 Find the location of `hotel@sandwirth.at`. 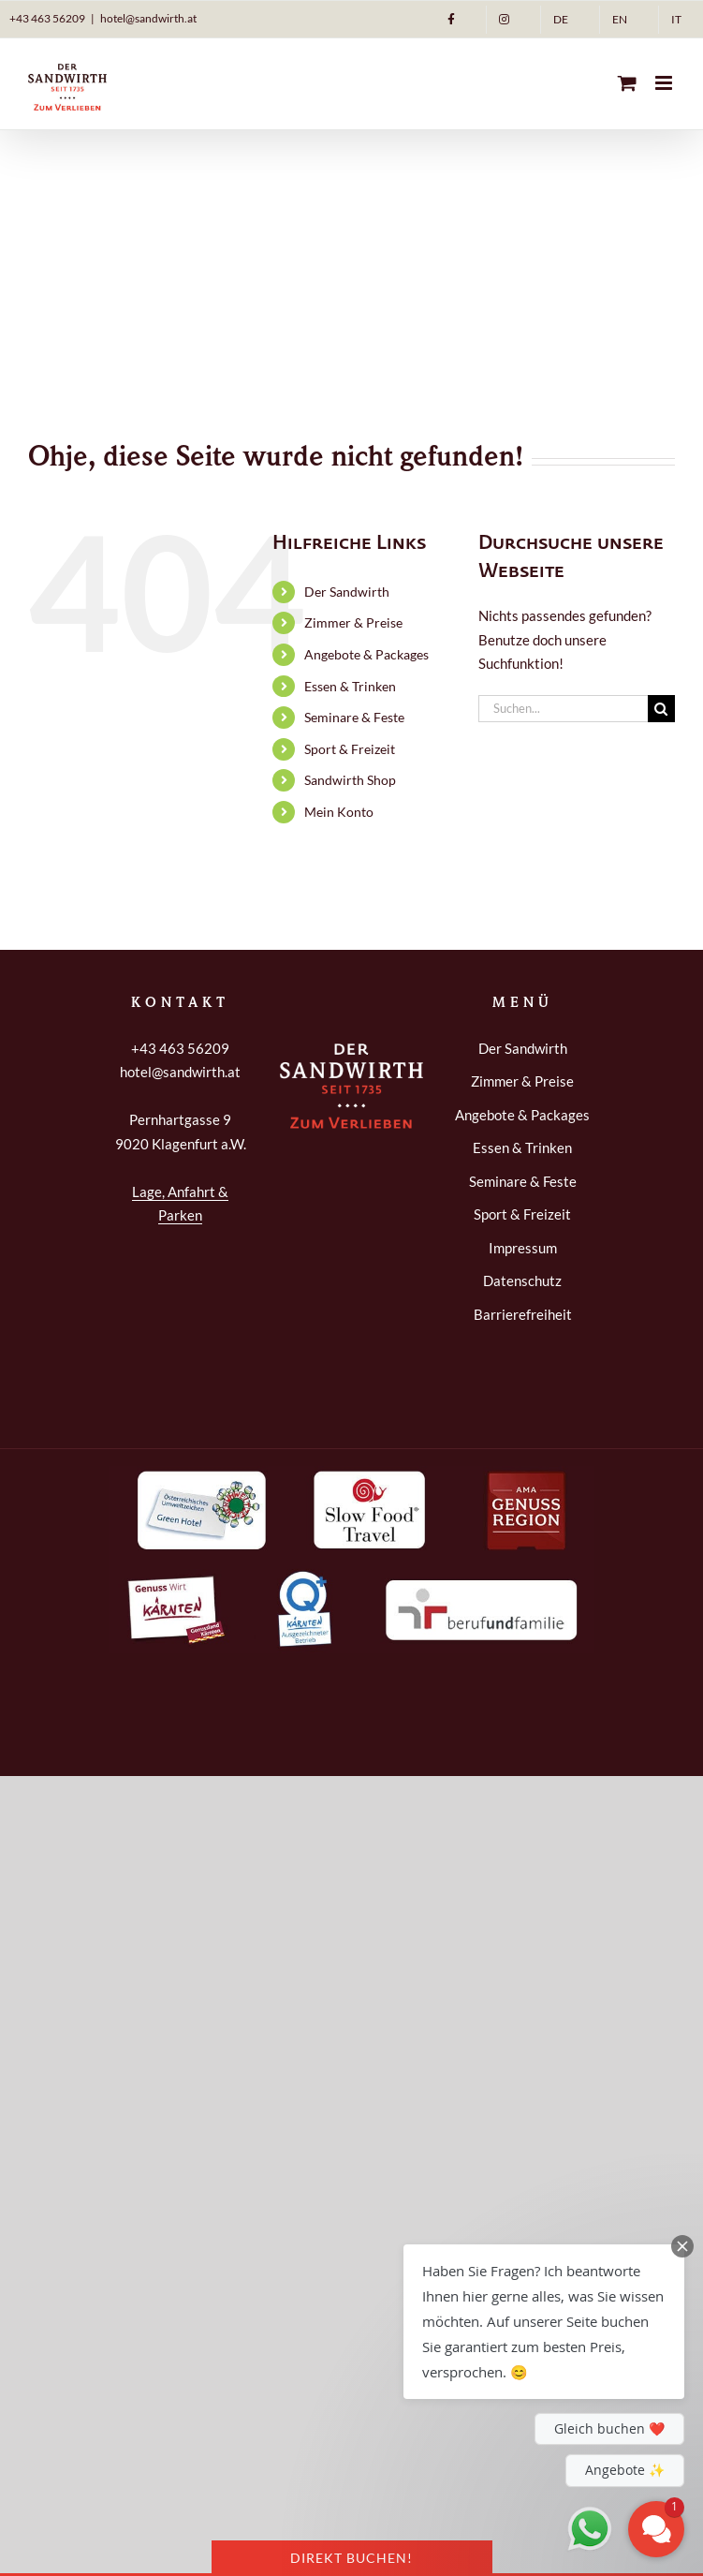

hotel@sandwirth.at is located at coordinates (148, 18).